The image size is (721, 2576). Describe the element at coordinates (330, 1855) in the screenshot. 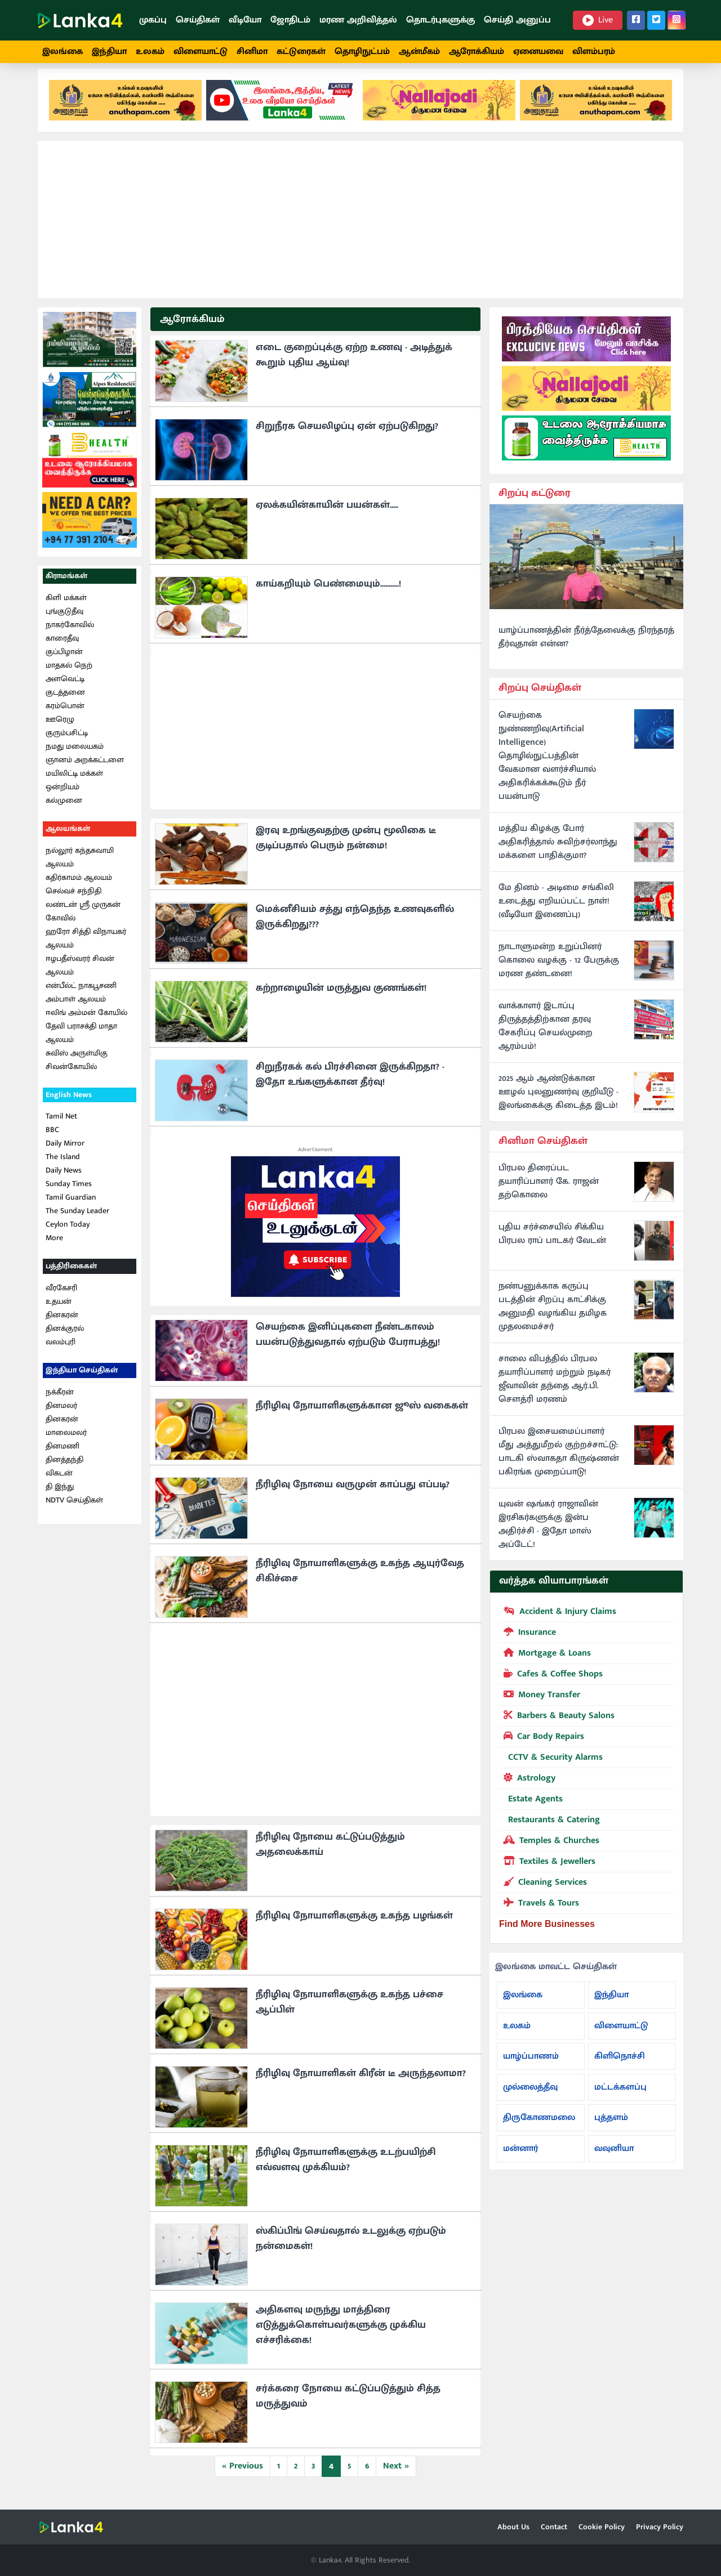

I see `நீரிழிவு நோயை கட்டுப்படுத்தும் அதலைக்காய்` at that location.